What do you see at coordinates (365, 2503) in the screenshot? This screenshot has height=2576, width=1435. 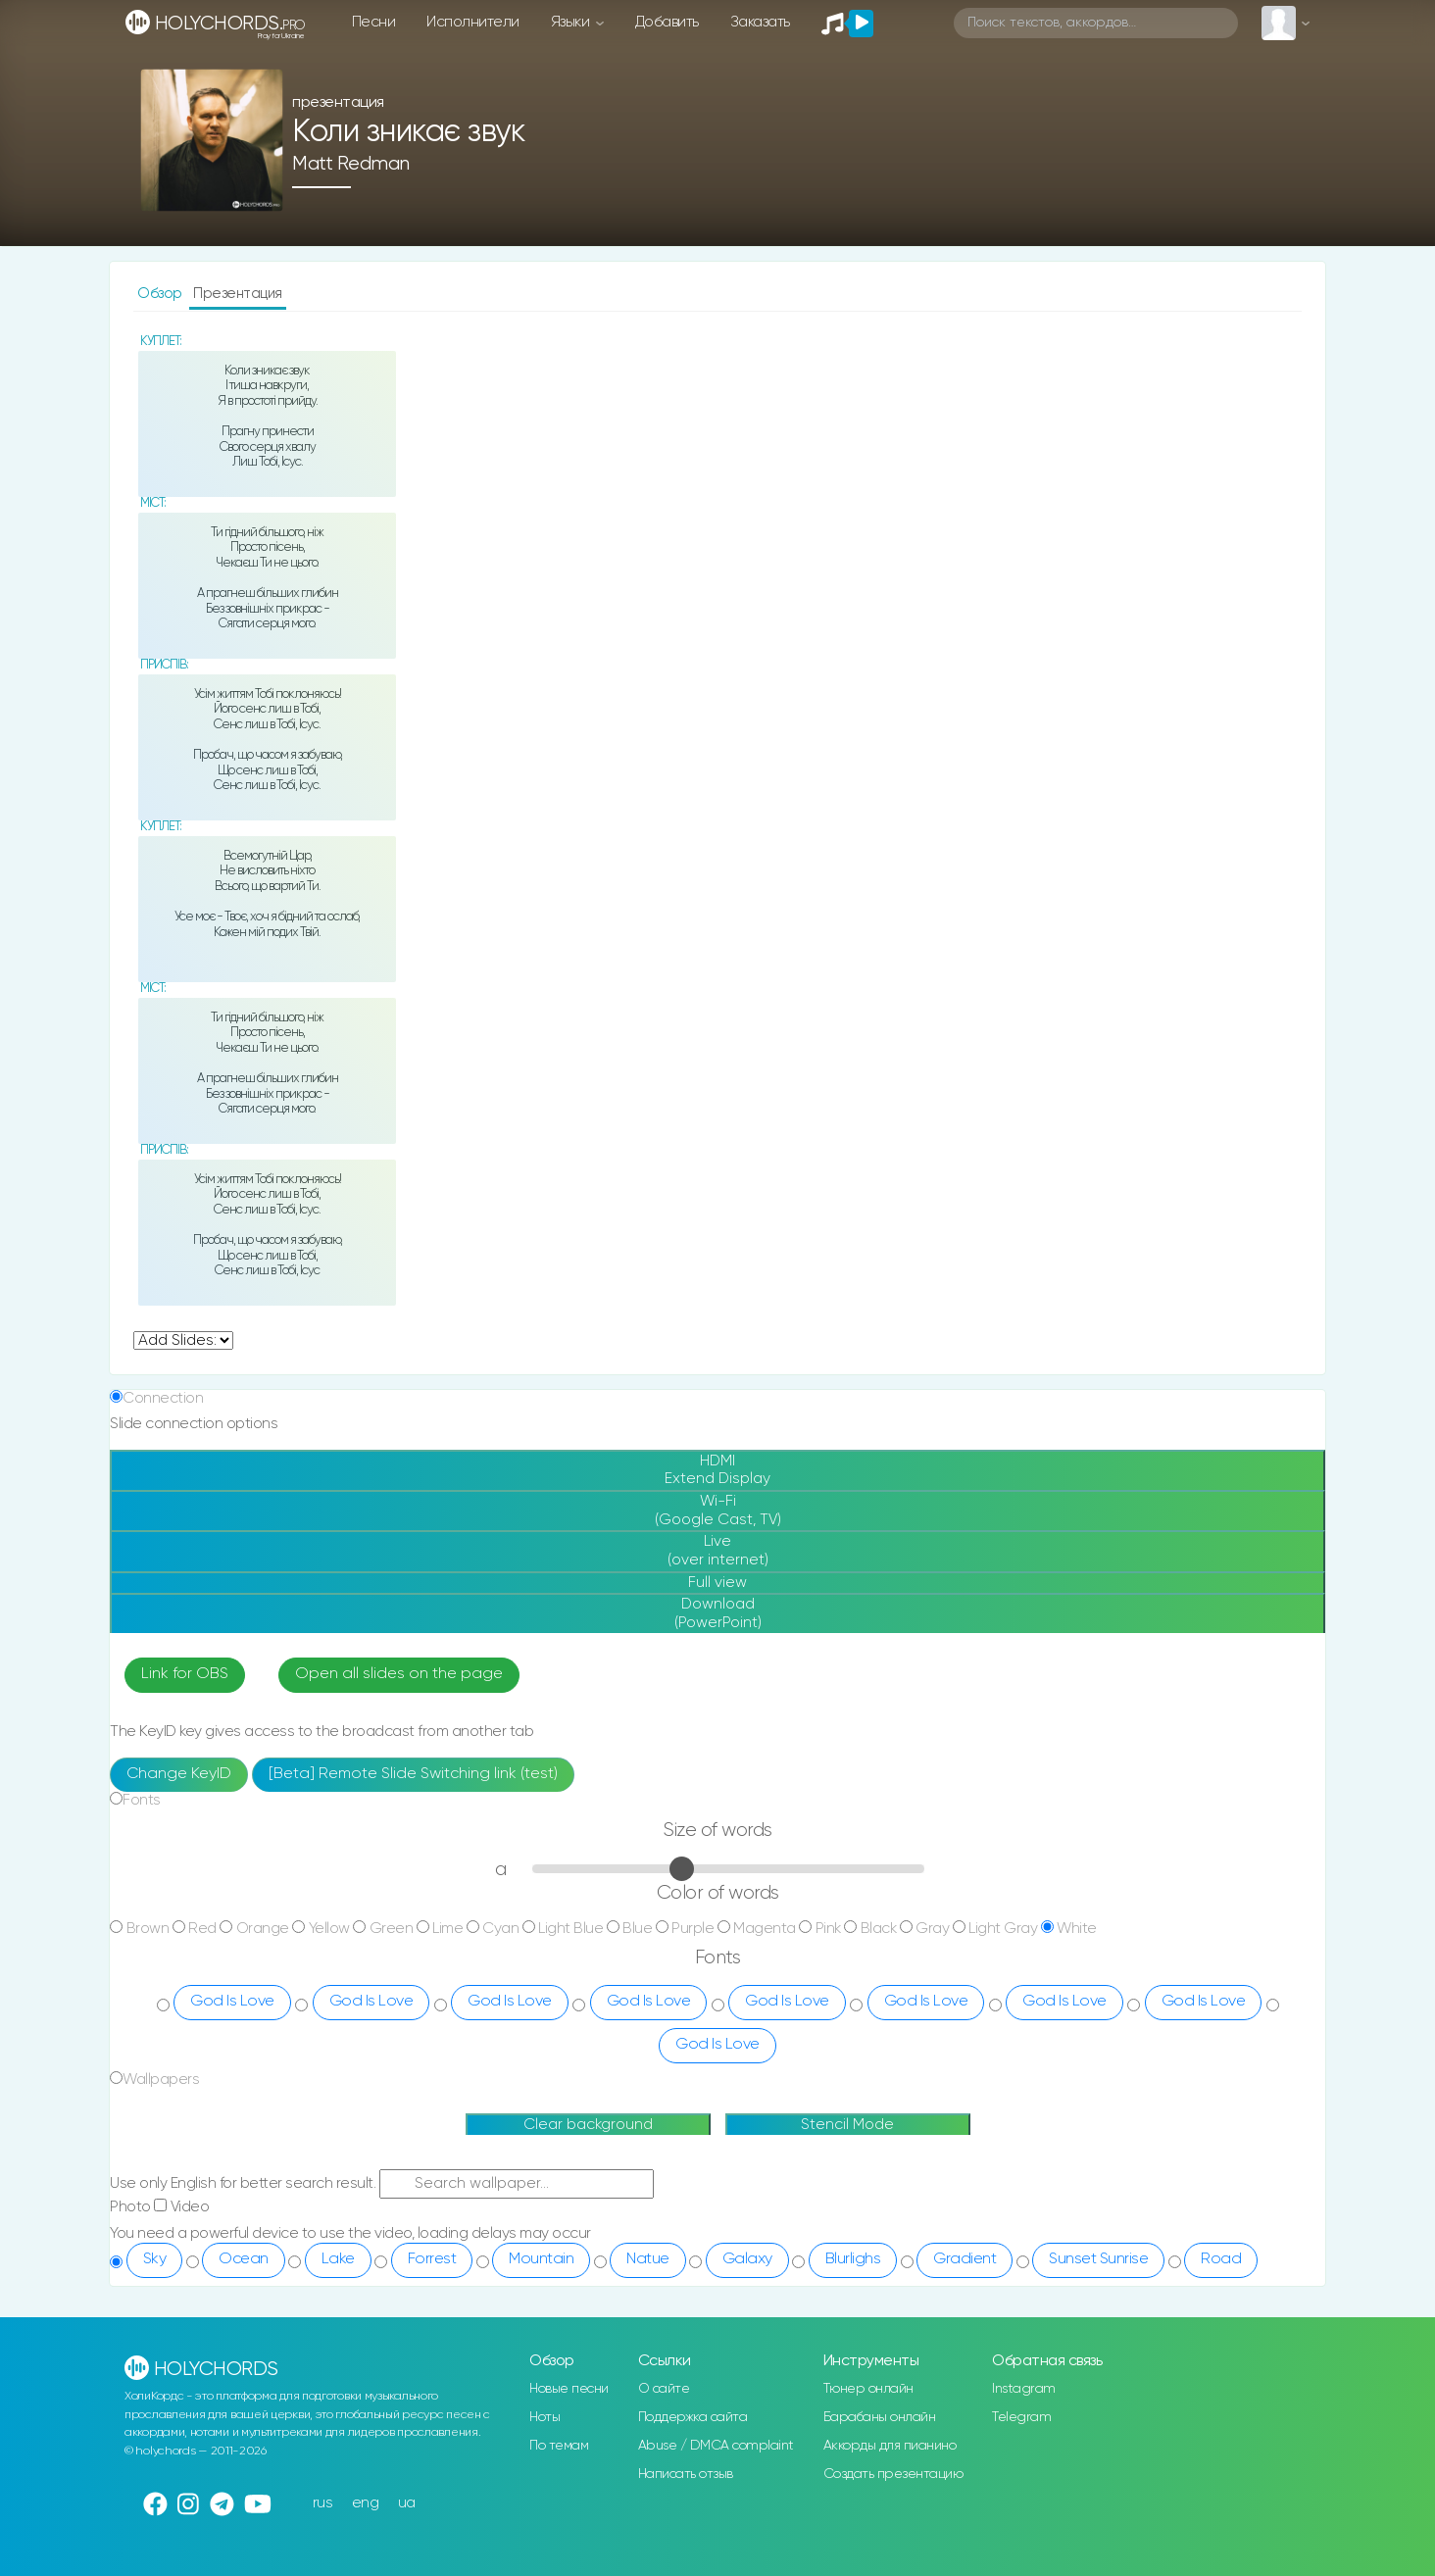 I see `eng` at bounding box center [365, 2503].